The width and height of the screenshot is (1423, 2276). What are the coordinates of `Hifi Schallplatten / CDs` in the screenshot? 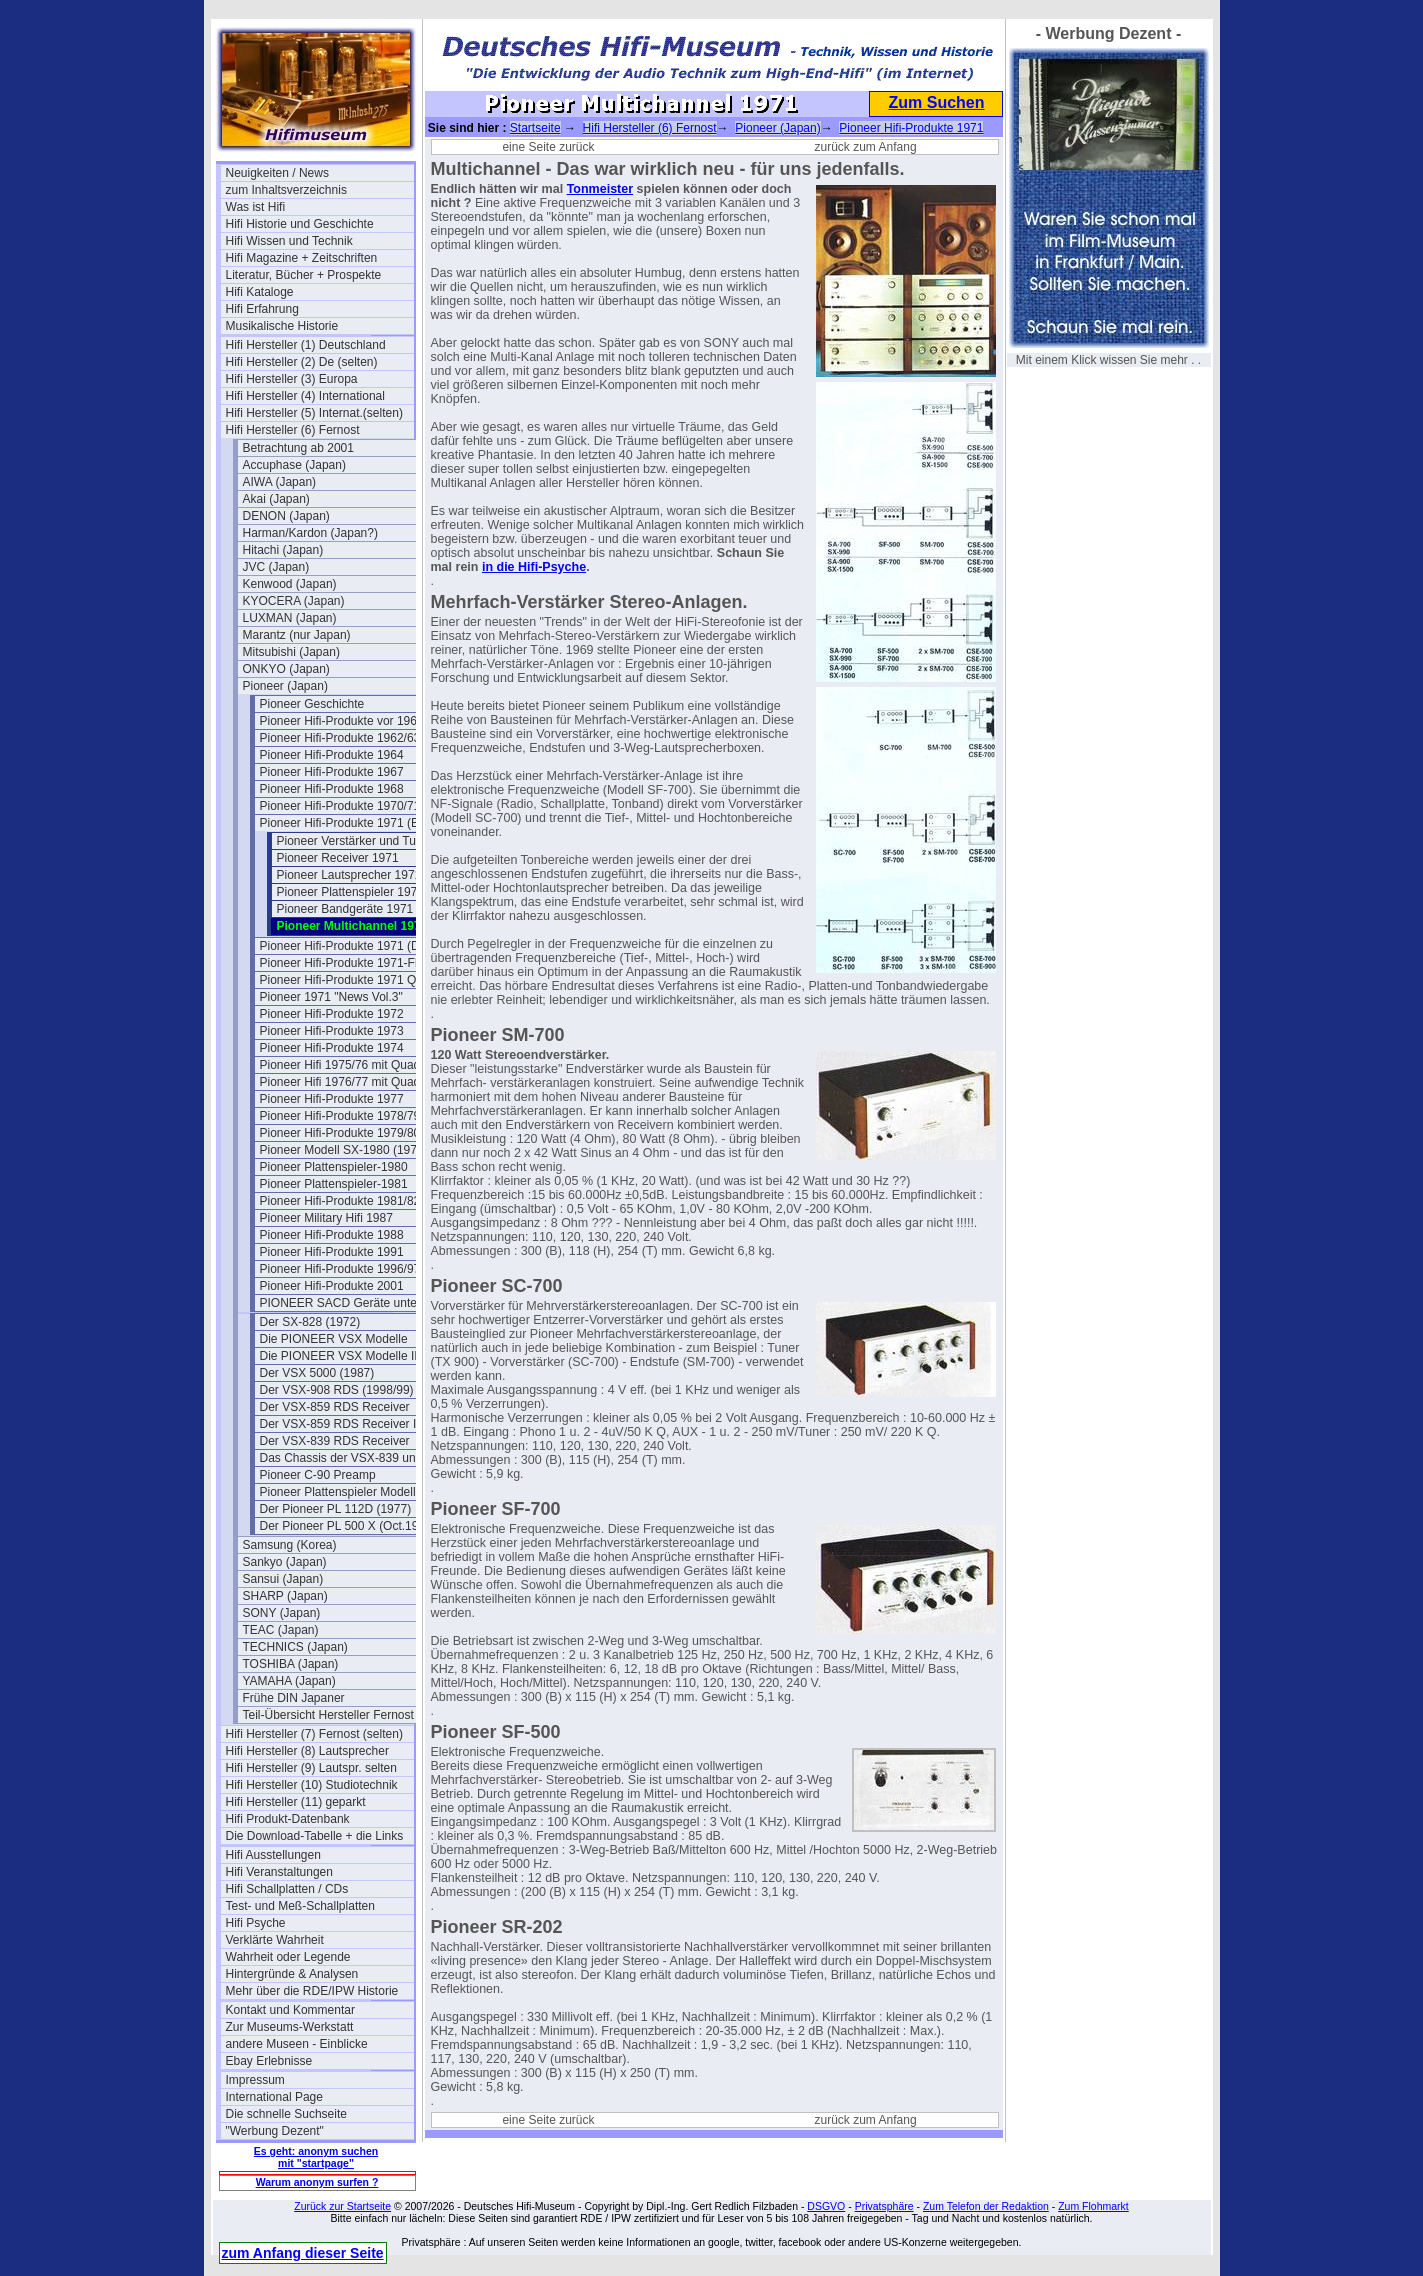 It's located at (287, 1889).